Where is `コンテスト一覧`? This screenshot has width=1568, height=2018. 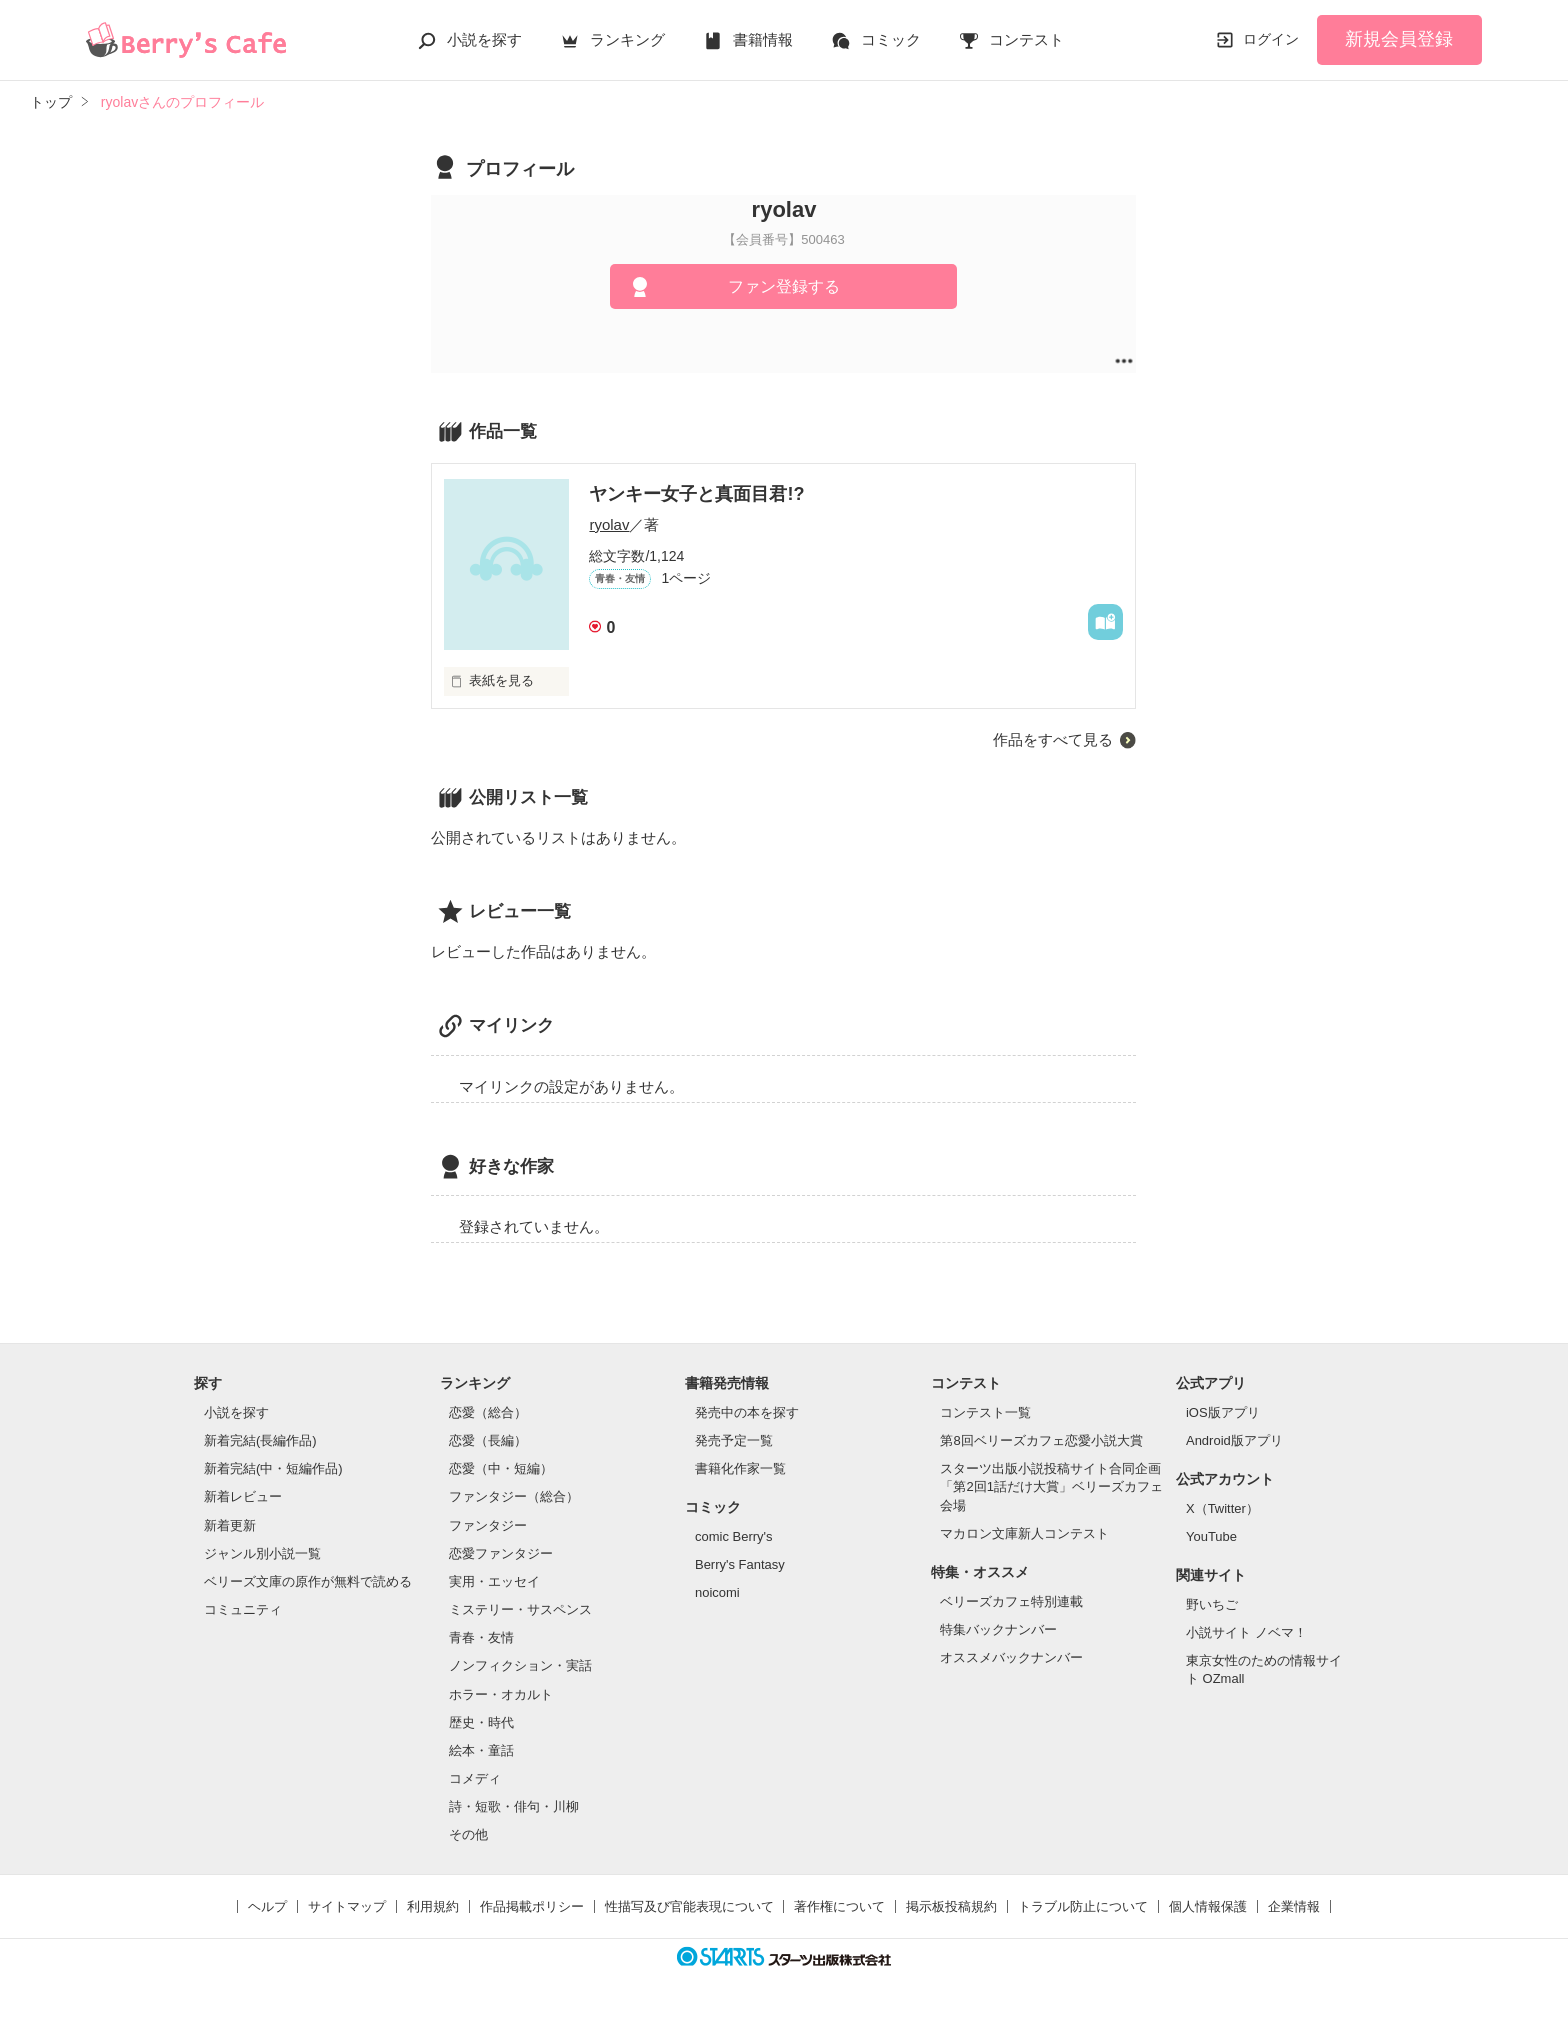 コンテスト一覧 is located at coordinates (985, 1412).